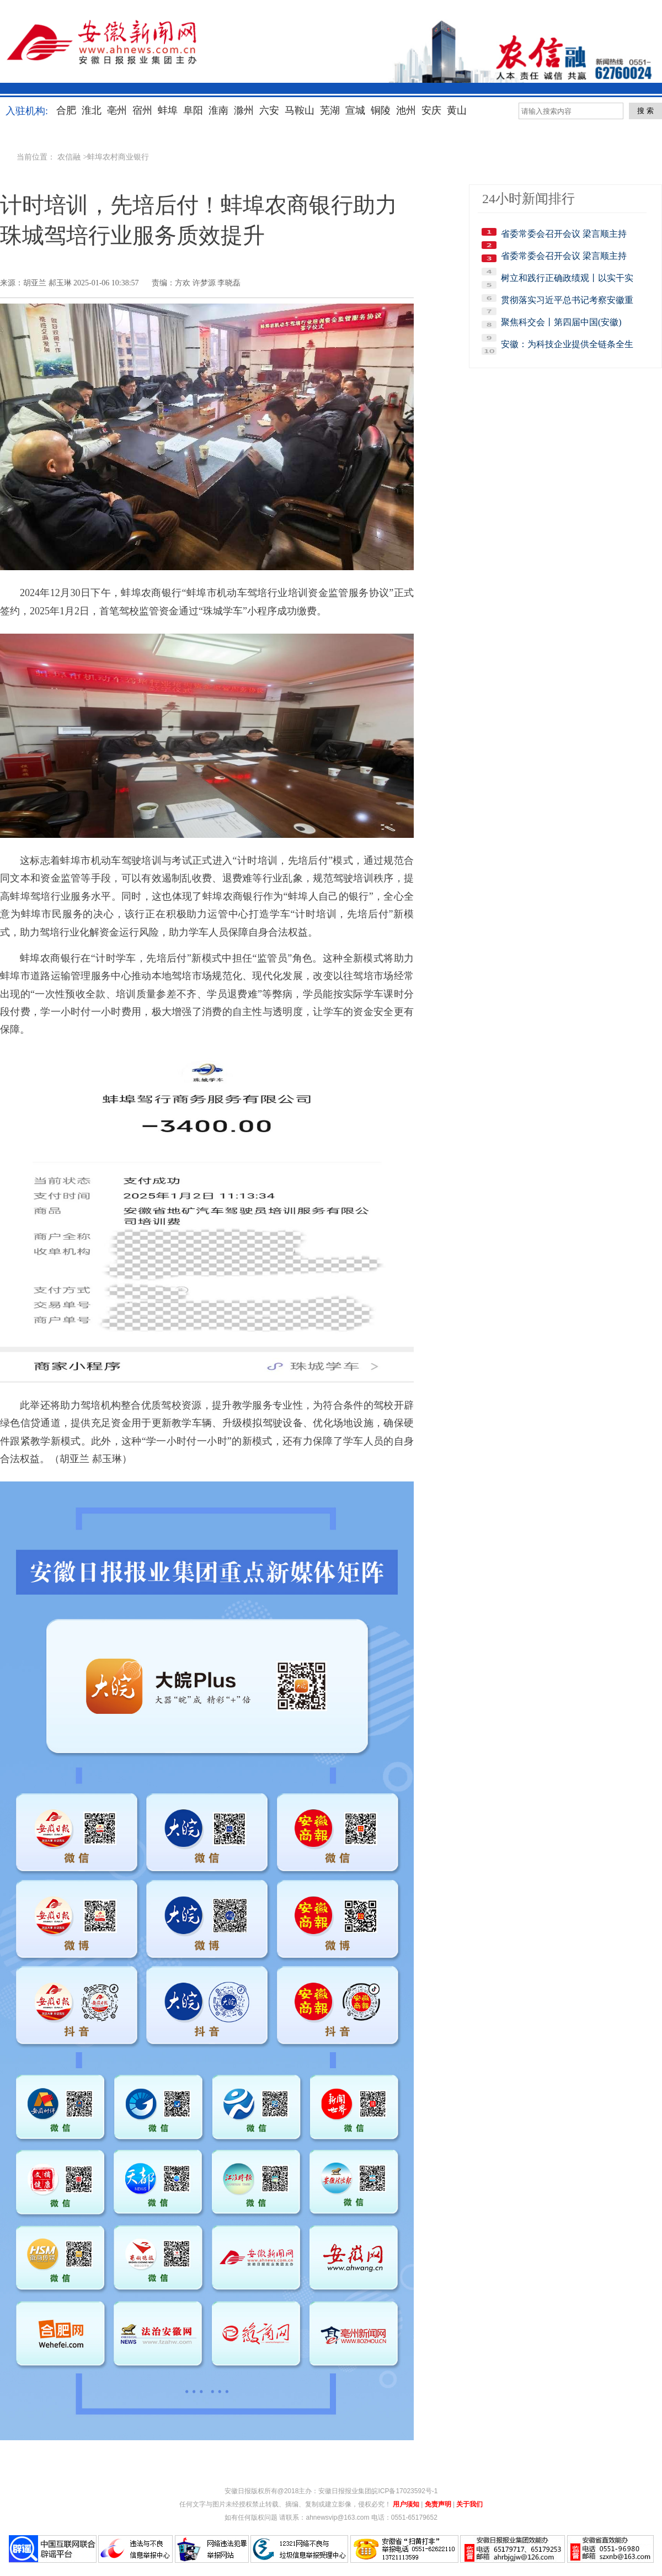 This screenshot has width=662, height=2576. I want to click on 阜阳, so click(193, 110).